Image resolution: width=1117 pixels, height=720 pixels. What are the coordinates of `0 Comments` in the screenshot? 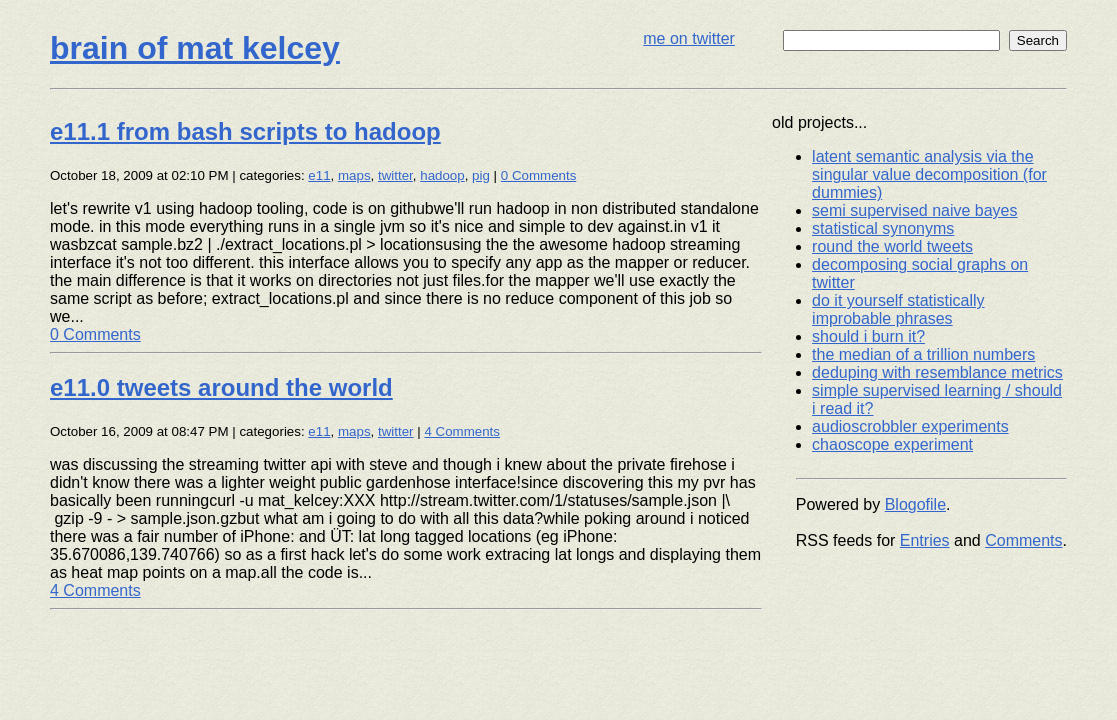 It's located at (539, 175).